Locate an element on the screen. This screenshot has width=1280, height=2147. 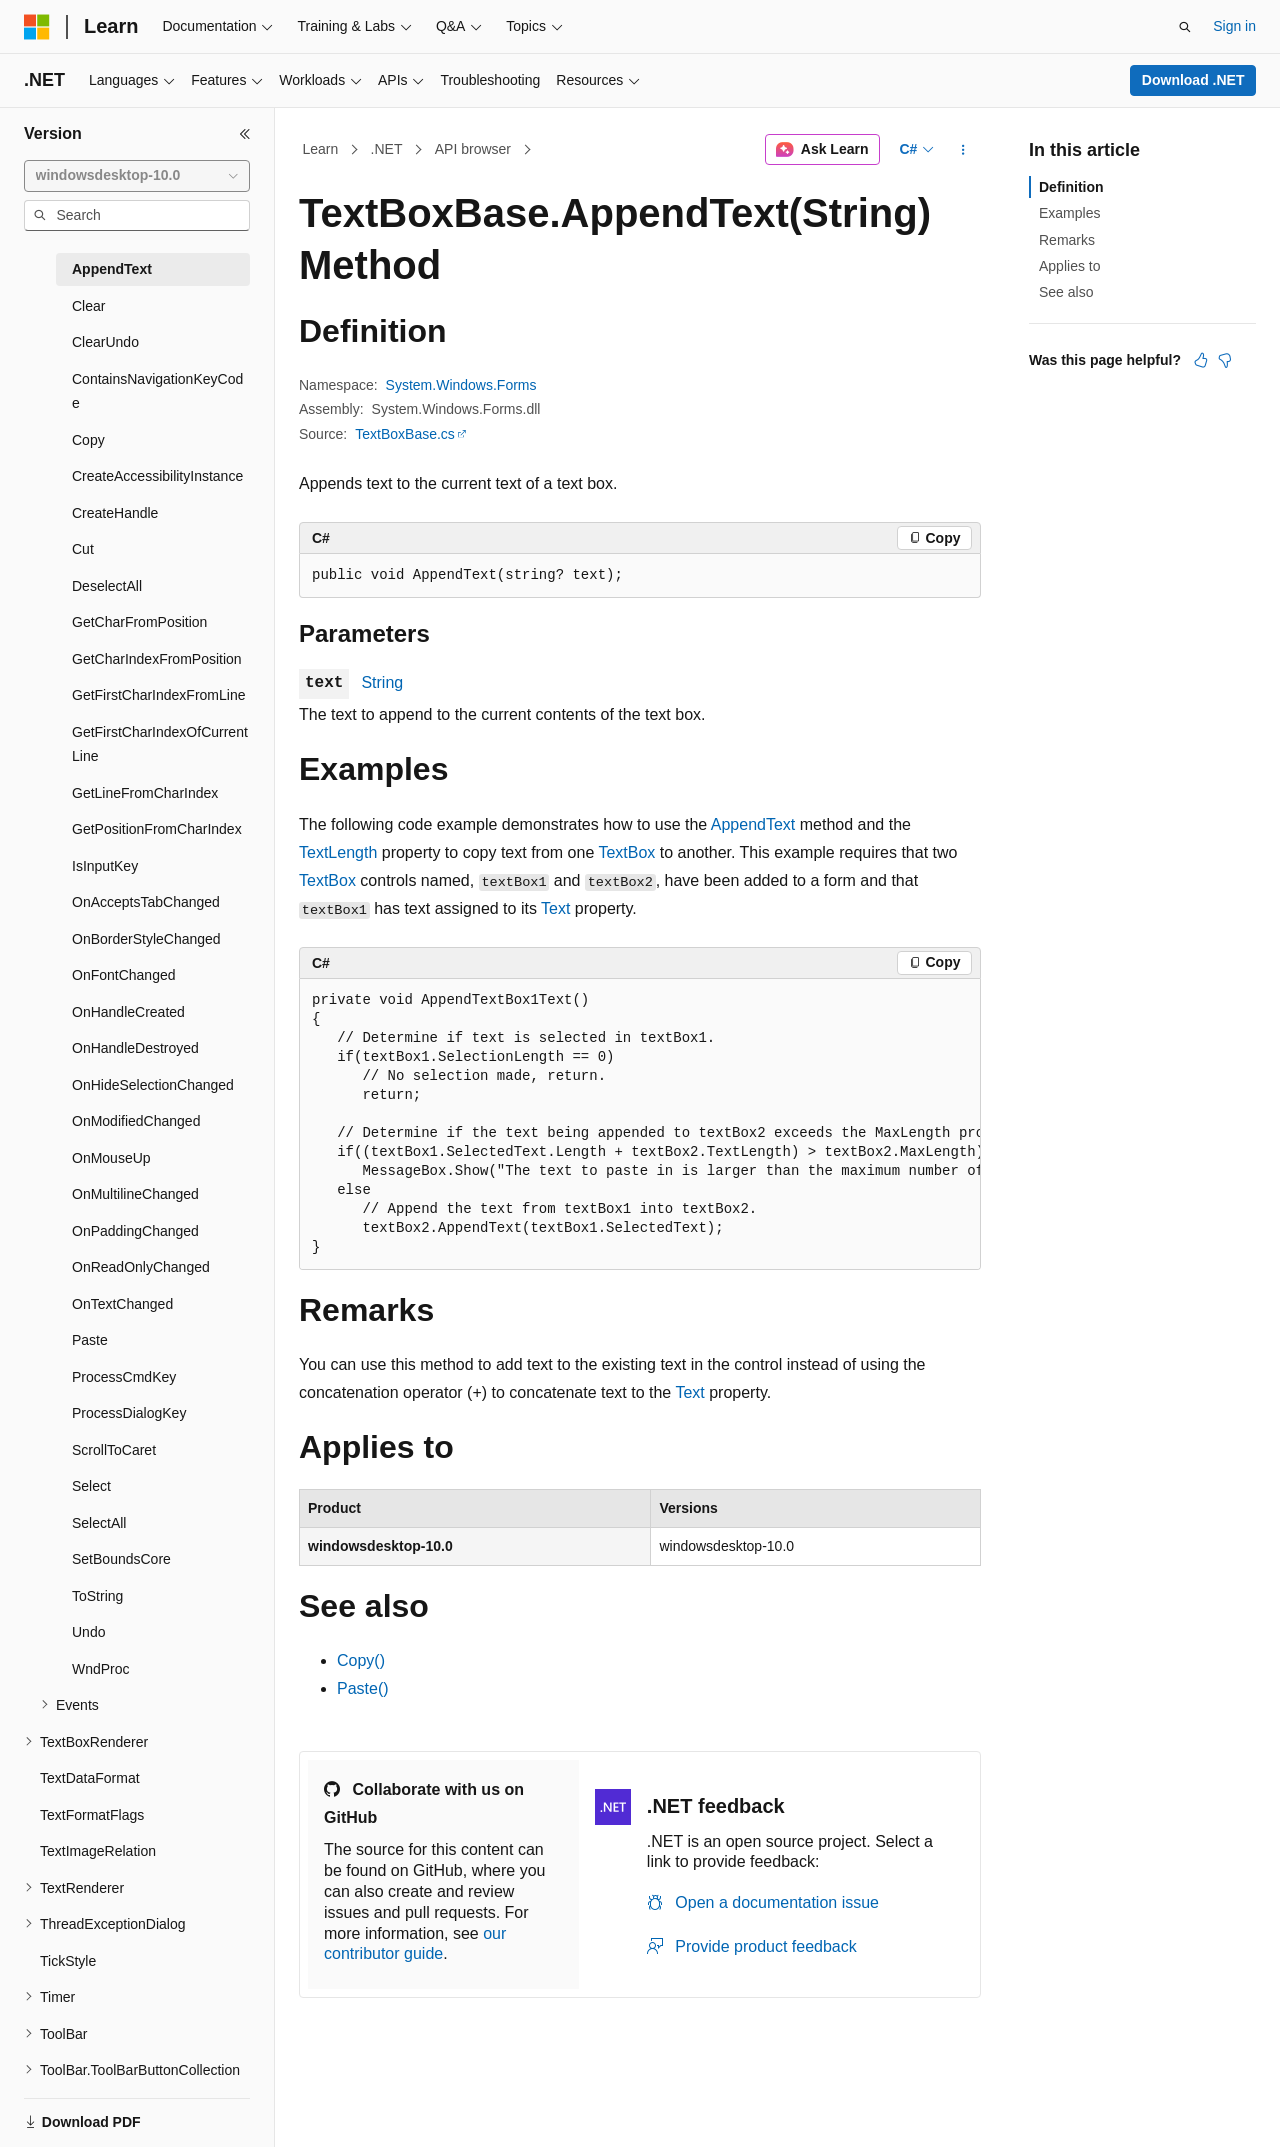
.NET is located at coordinates (387, 149).